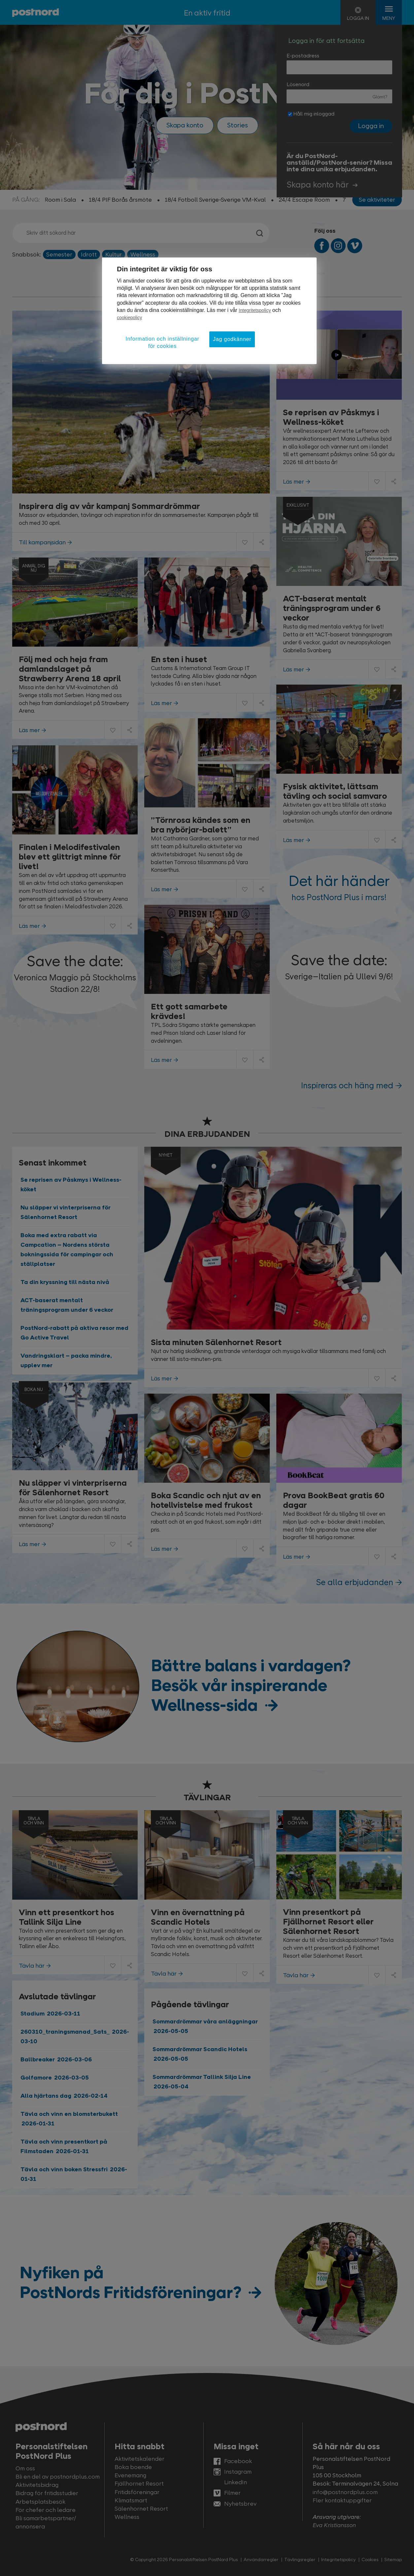 Image resolution: width=414 pixels, height=2576 pixels. I want to click on Jag godkänner, so click(232, 339).